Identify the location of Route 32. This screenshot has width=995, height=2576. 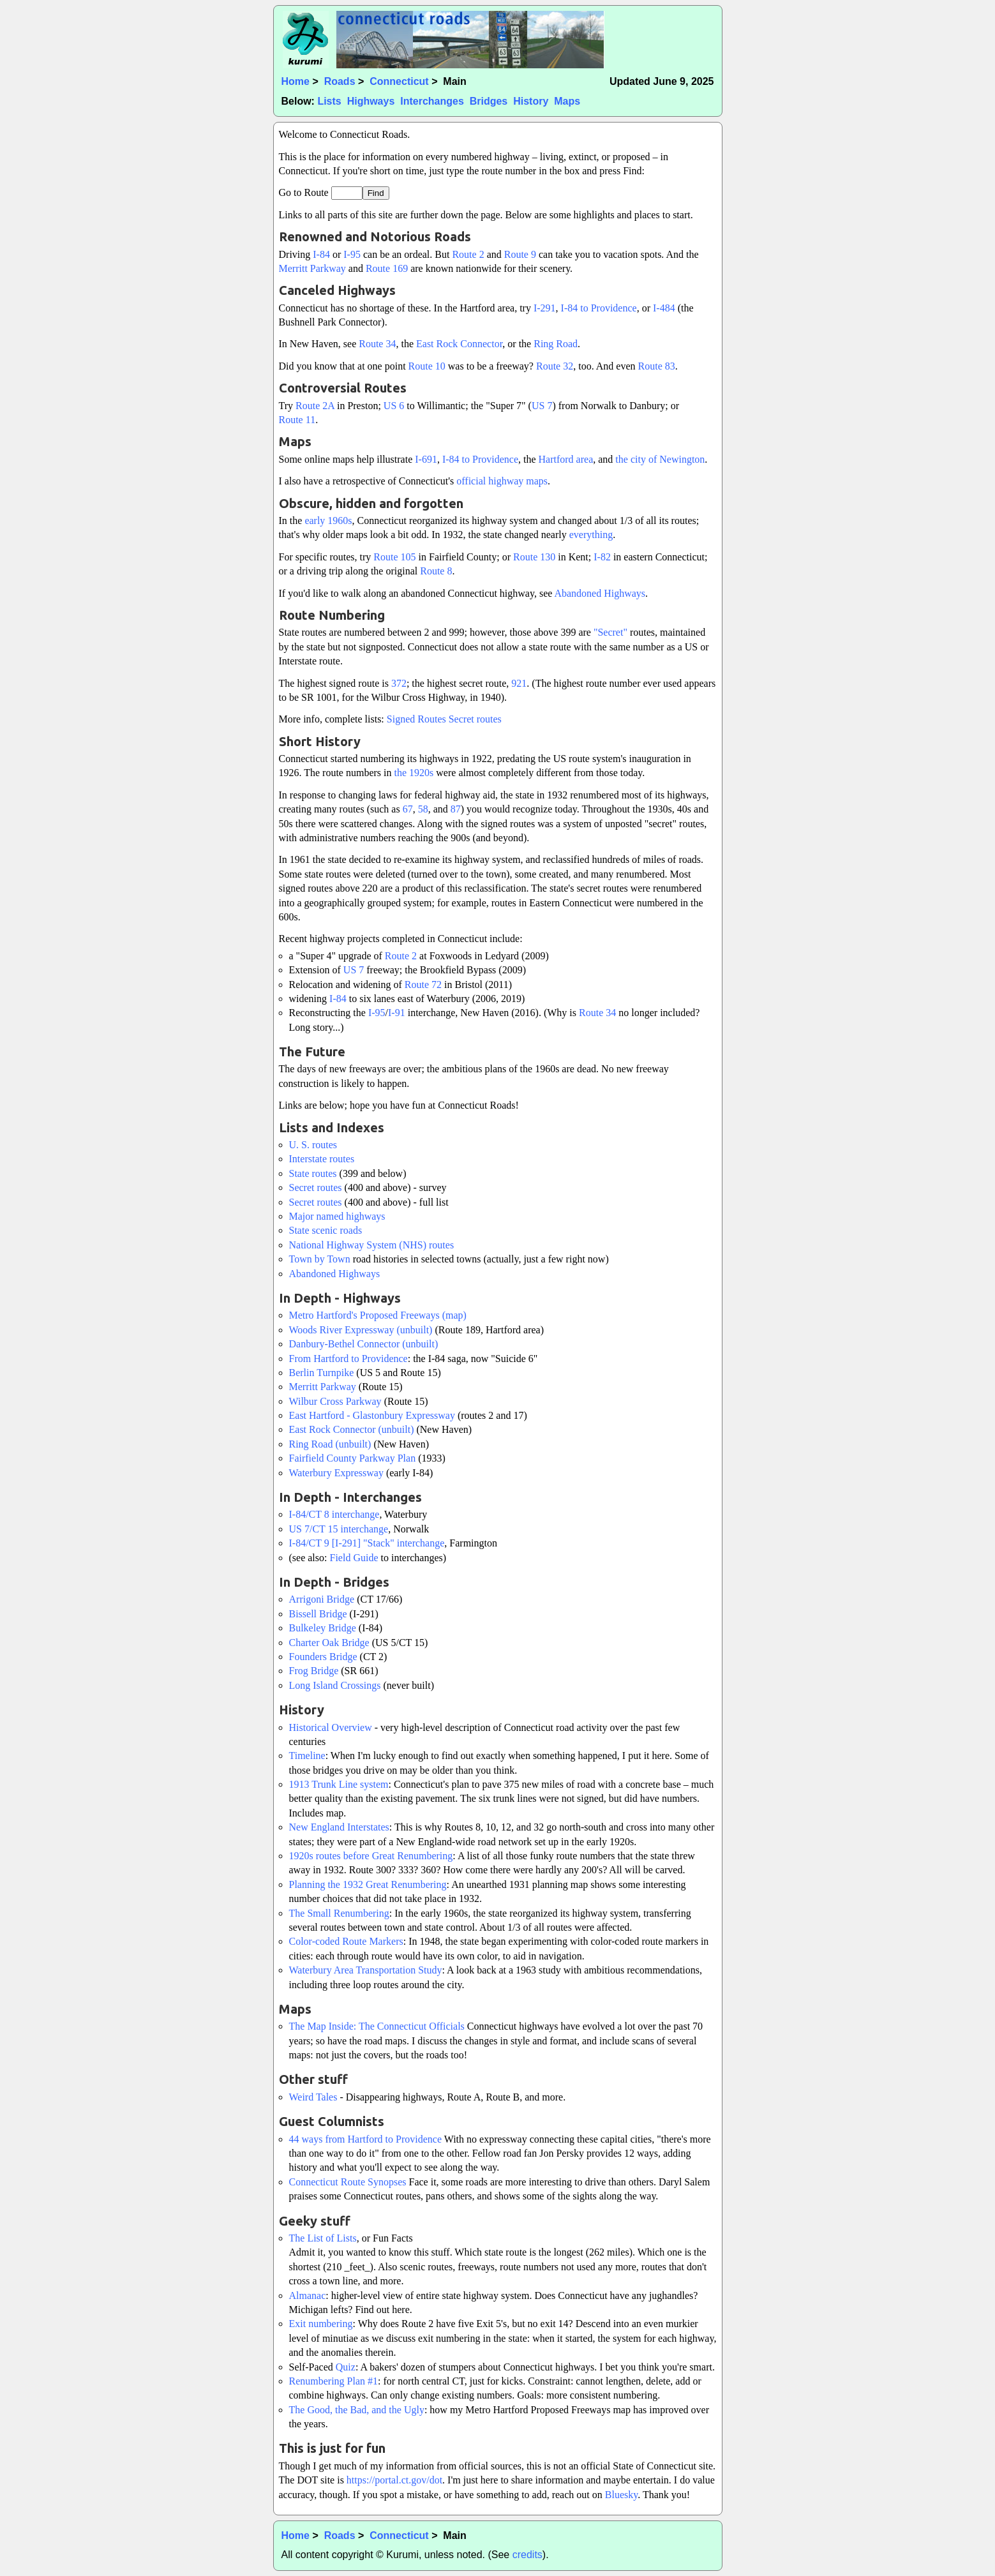
(554, 366).